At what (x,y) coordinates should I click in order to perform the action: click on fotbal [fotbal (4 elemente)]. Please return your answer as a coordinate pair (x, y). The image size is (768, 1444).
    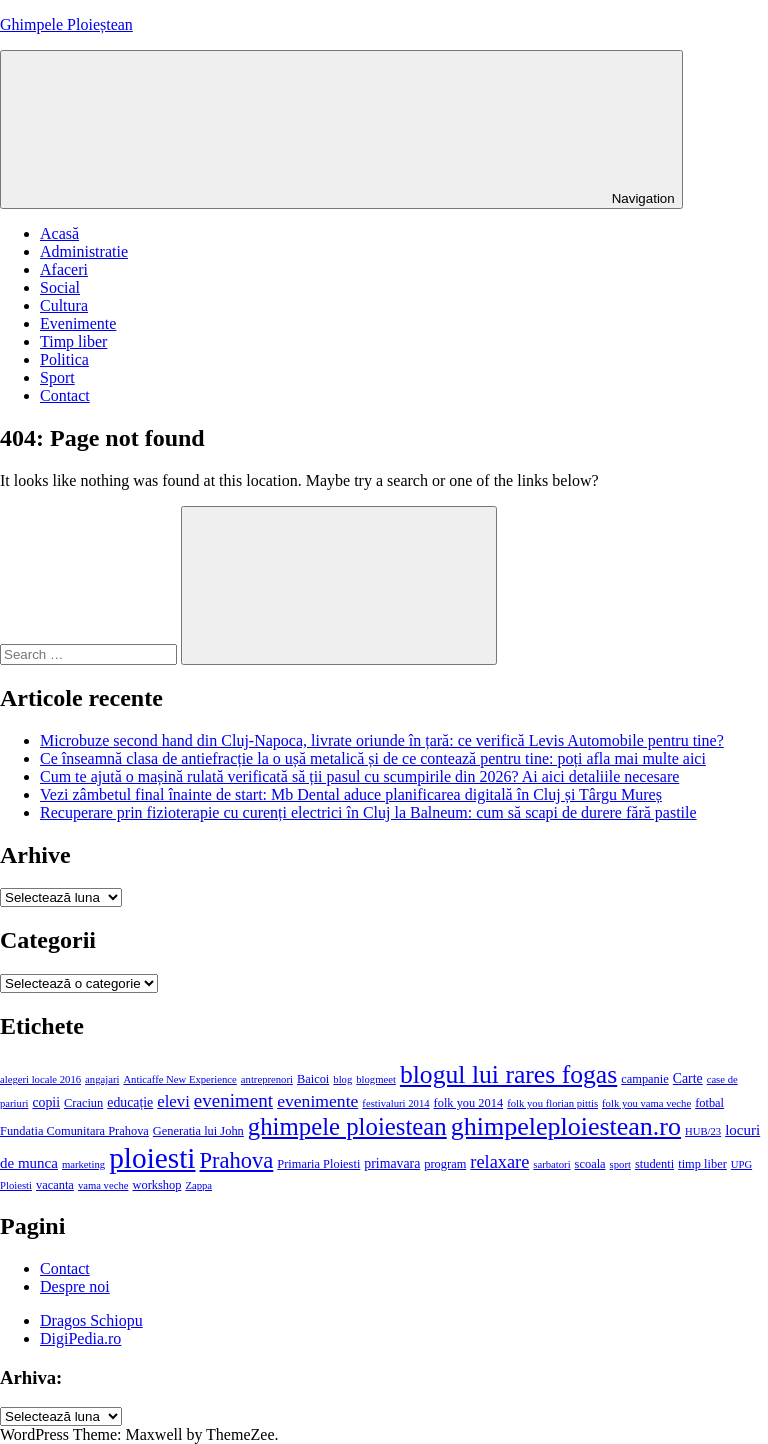
    Looking at the image, I should click on (709, 1103).